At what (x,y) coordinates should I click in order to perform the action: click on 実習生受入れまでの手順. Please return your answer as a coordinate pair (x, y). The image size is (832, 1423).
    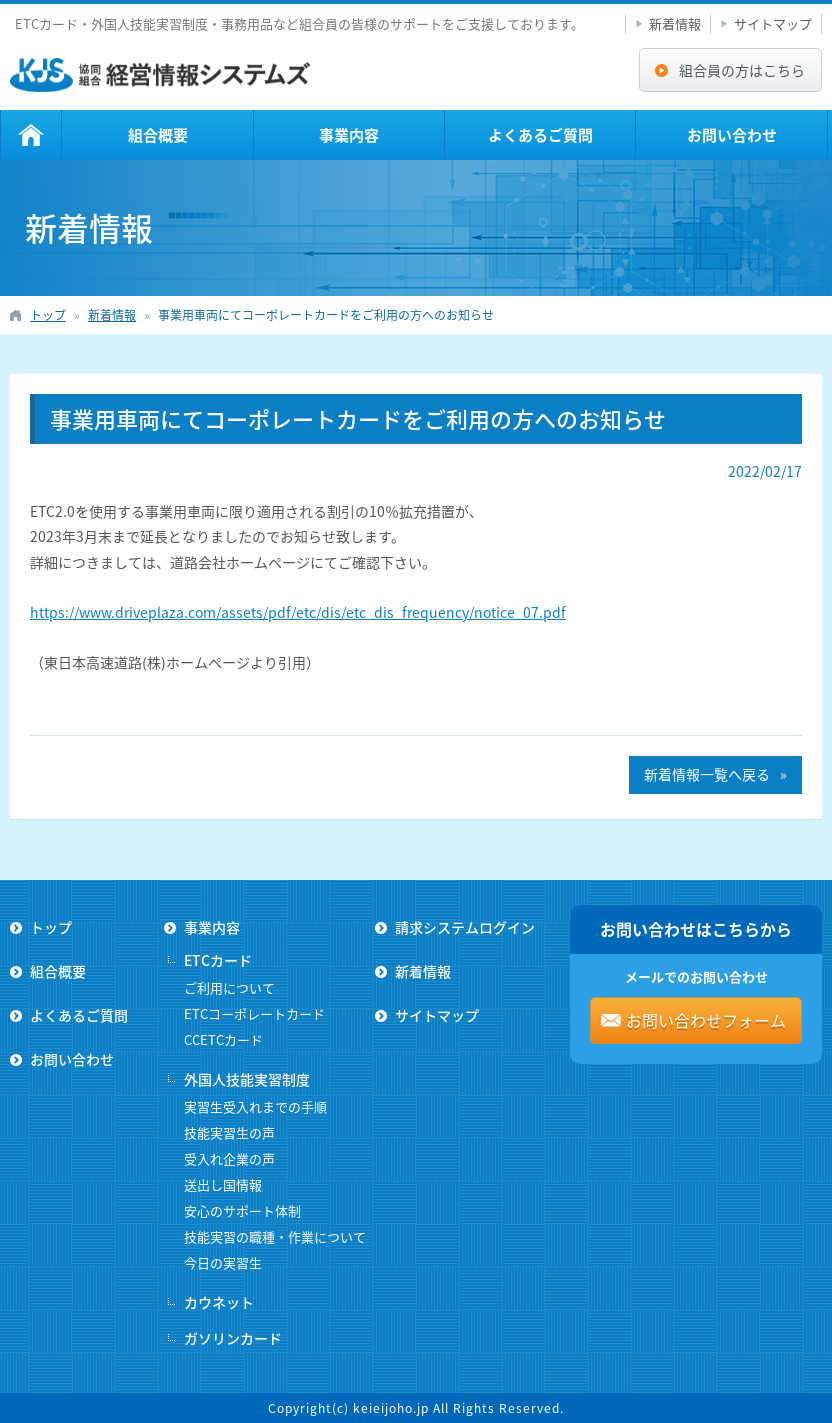
    Looking at the image, I should click on (255, 1106).